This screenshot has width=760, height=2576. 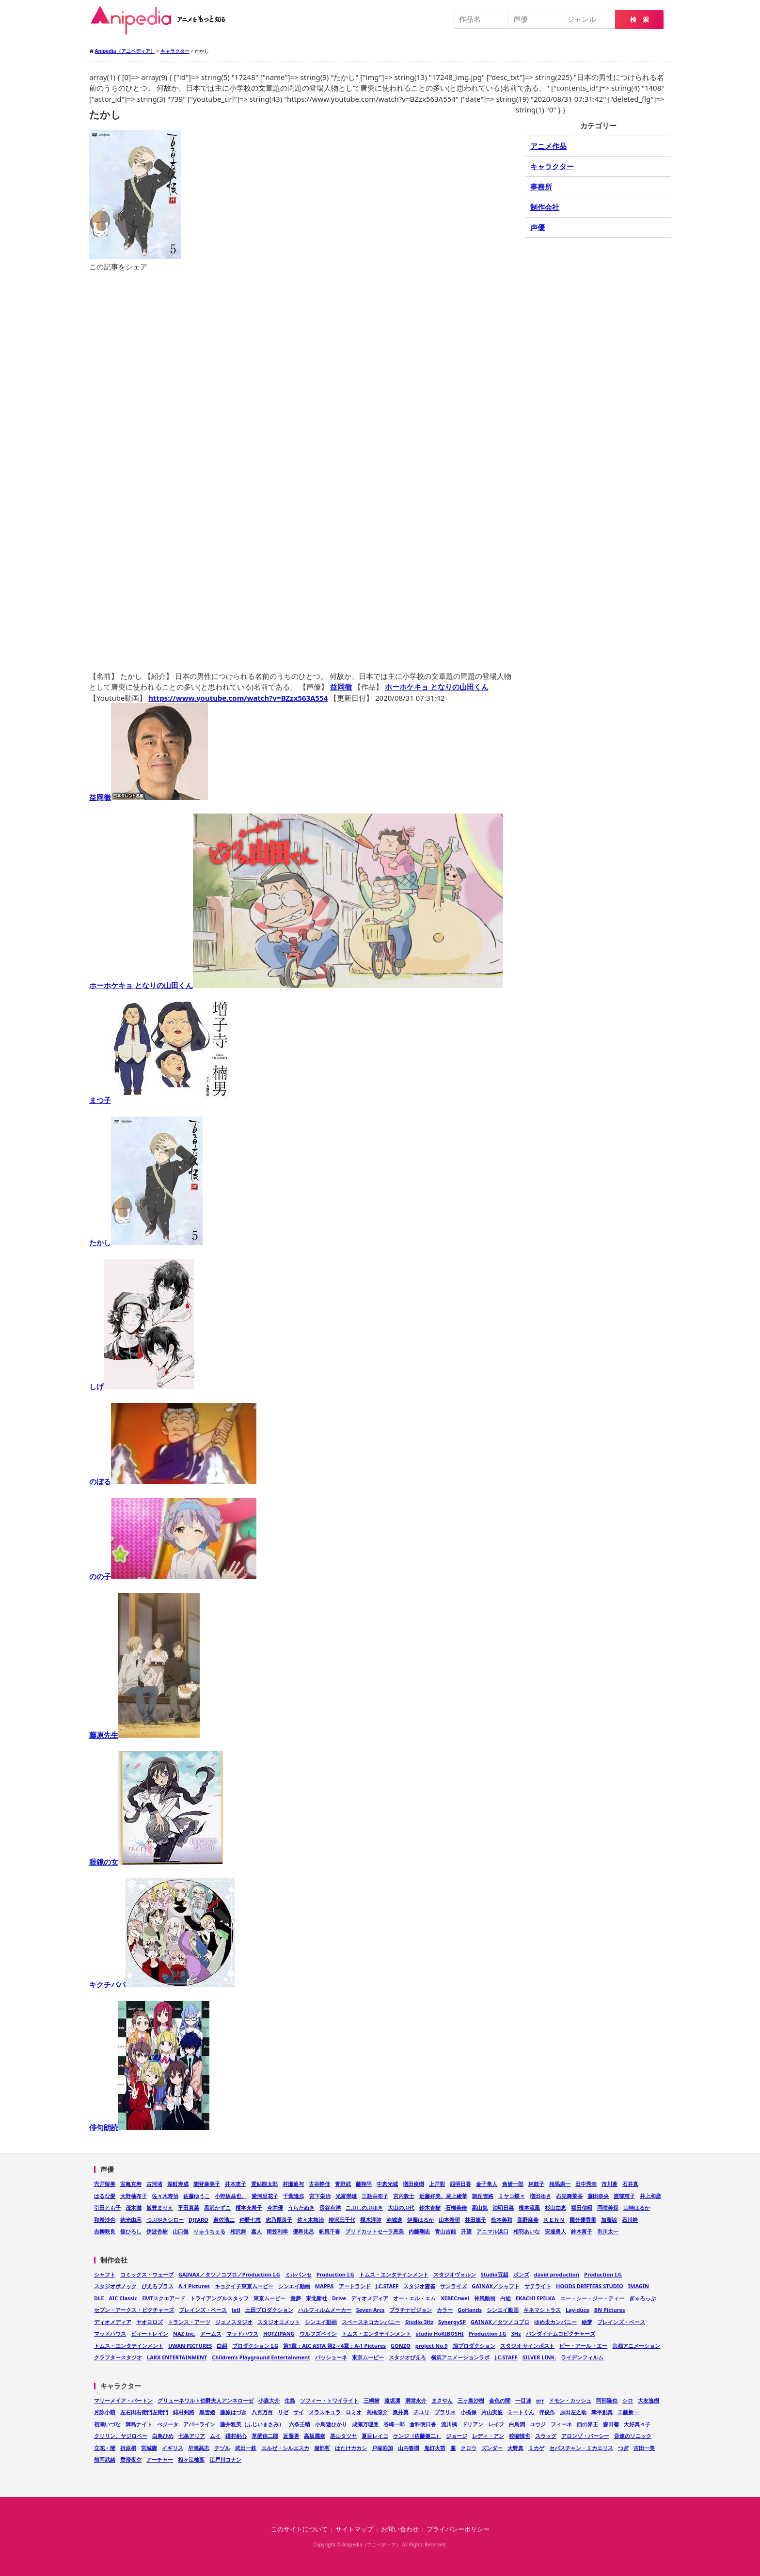 What do you see at coordinates (521, 2274) in the screenshot?
I see `ボンズ` at bounding box center [521, 2274].